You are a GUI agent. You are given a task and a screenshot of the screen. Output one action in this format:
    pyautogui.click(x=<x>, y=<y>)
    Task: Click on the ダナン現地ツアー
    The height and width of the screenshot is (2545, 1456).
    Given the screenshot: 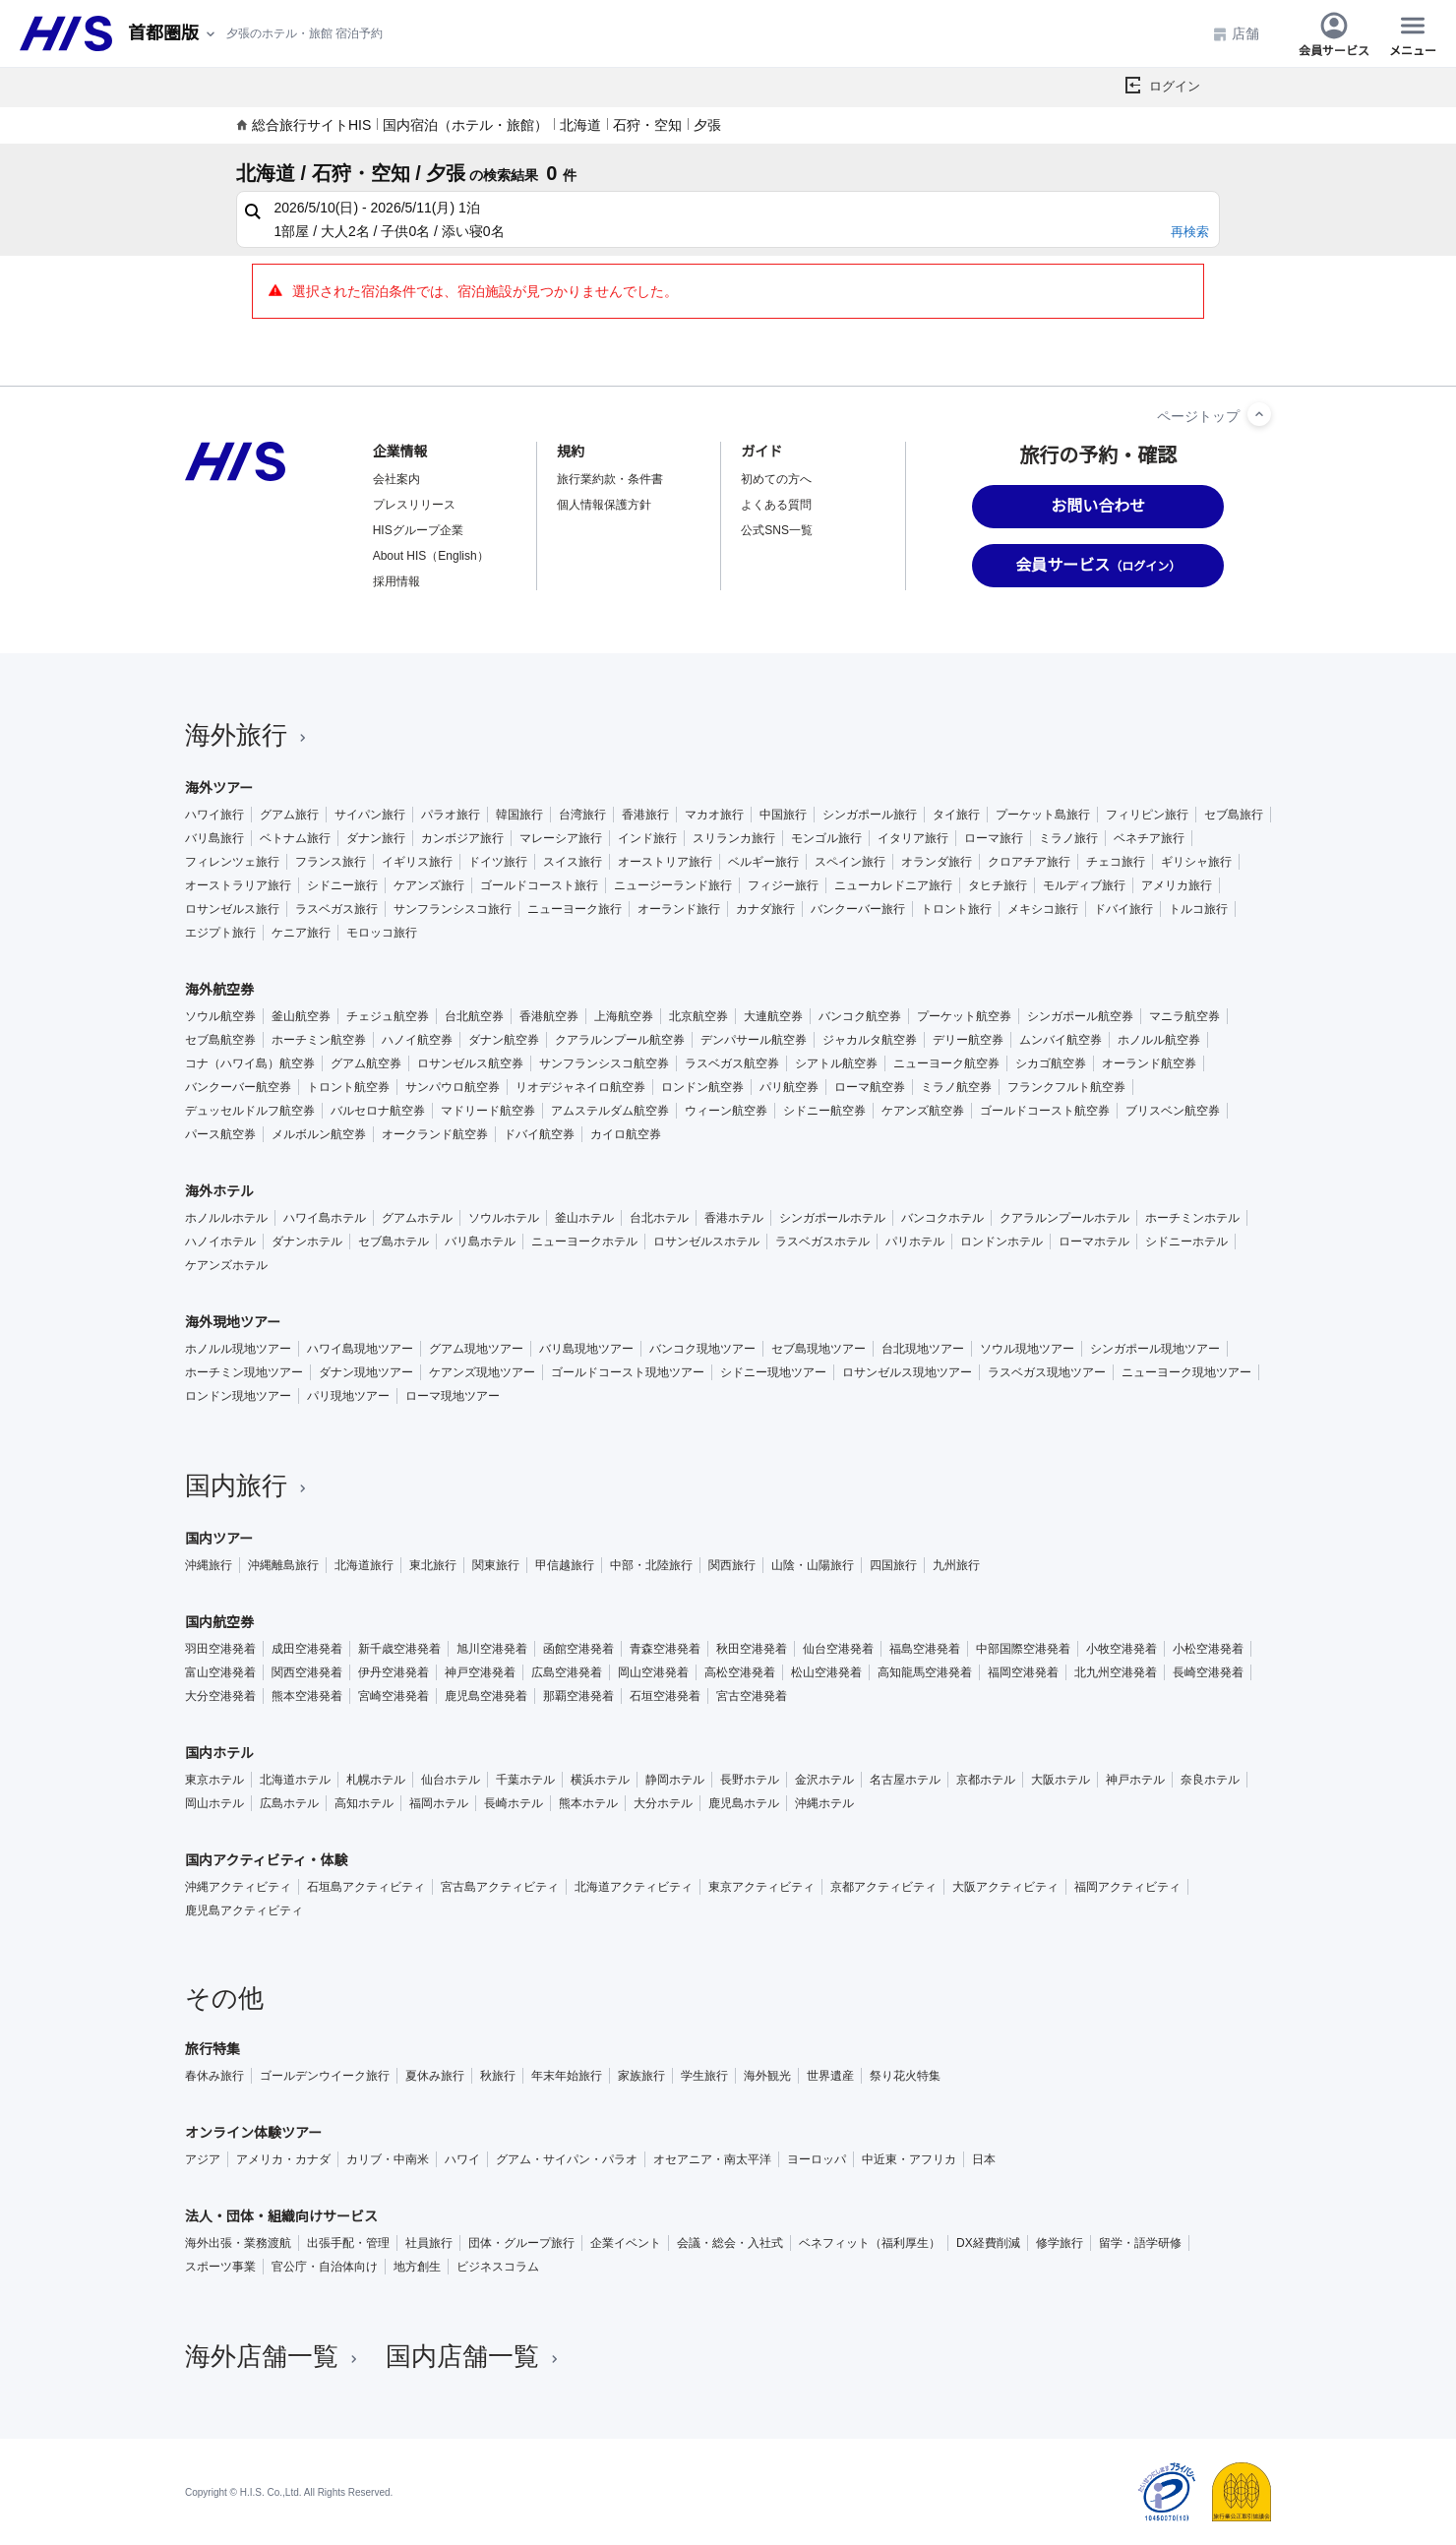 What is the action you would take?
    pyautogui.click(x=366, y=1372)
    